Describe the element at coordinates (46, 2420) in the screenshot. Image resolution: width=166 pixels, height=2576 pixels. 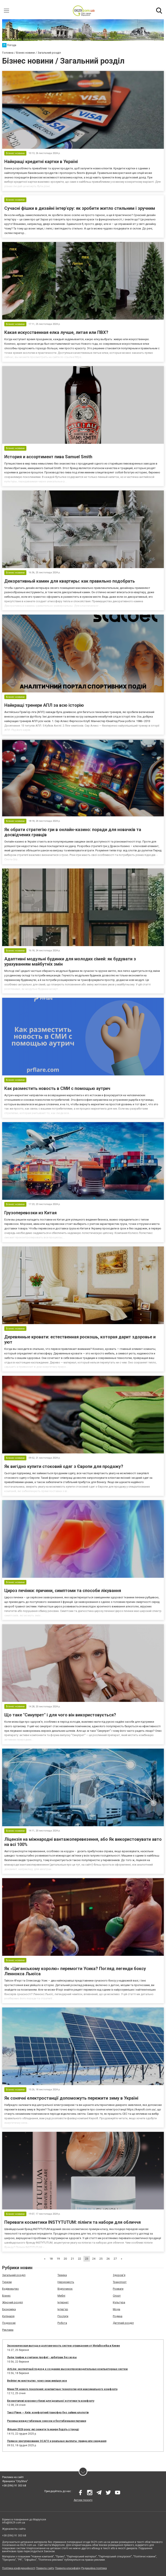
I see `Разница между табачным снюсом и бестабачными паучами` at that location.